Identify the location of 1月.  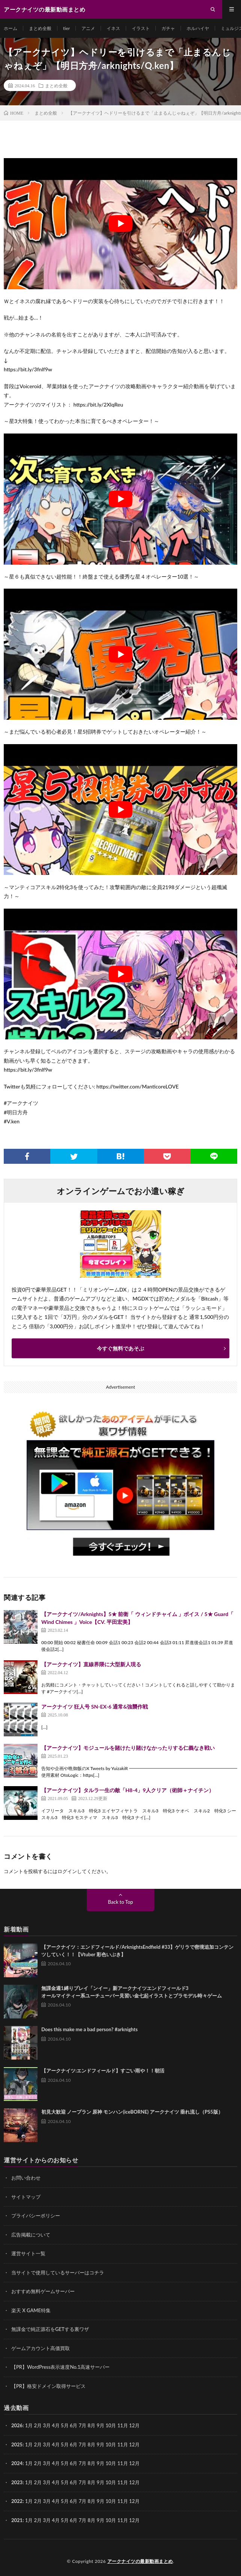
(29, 2425).